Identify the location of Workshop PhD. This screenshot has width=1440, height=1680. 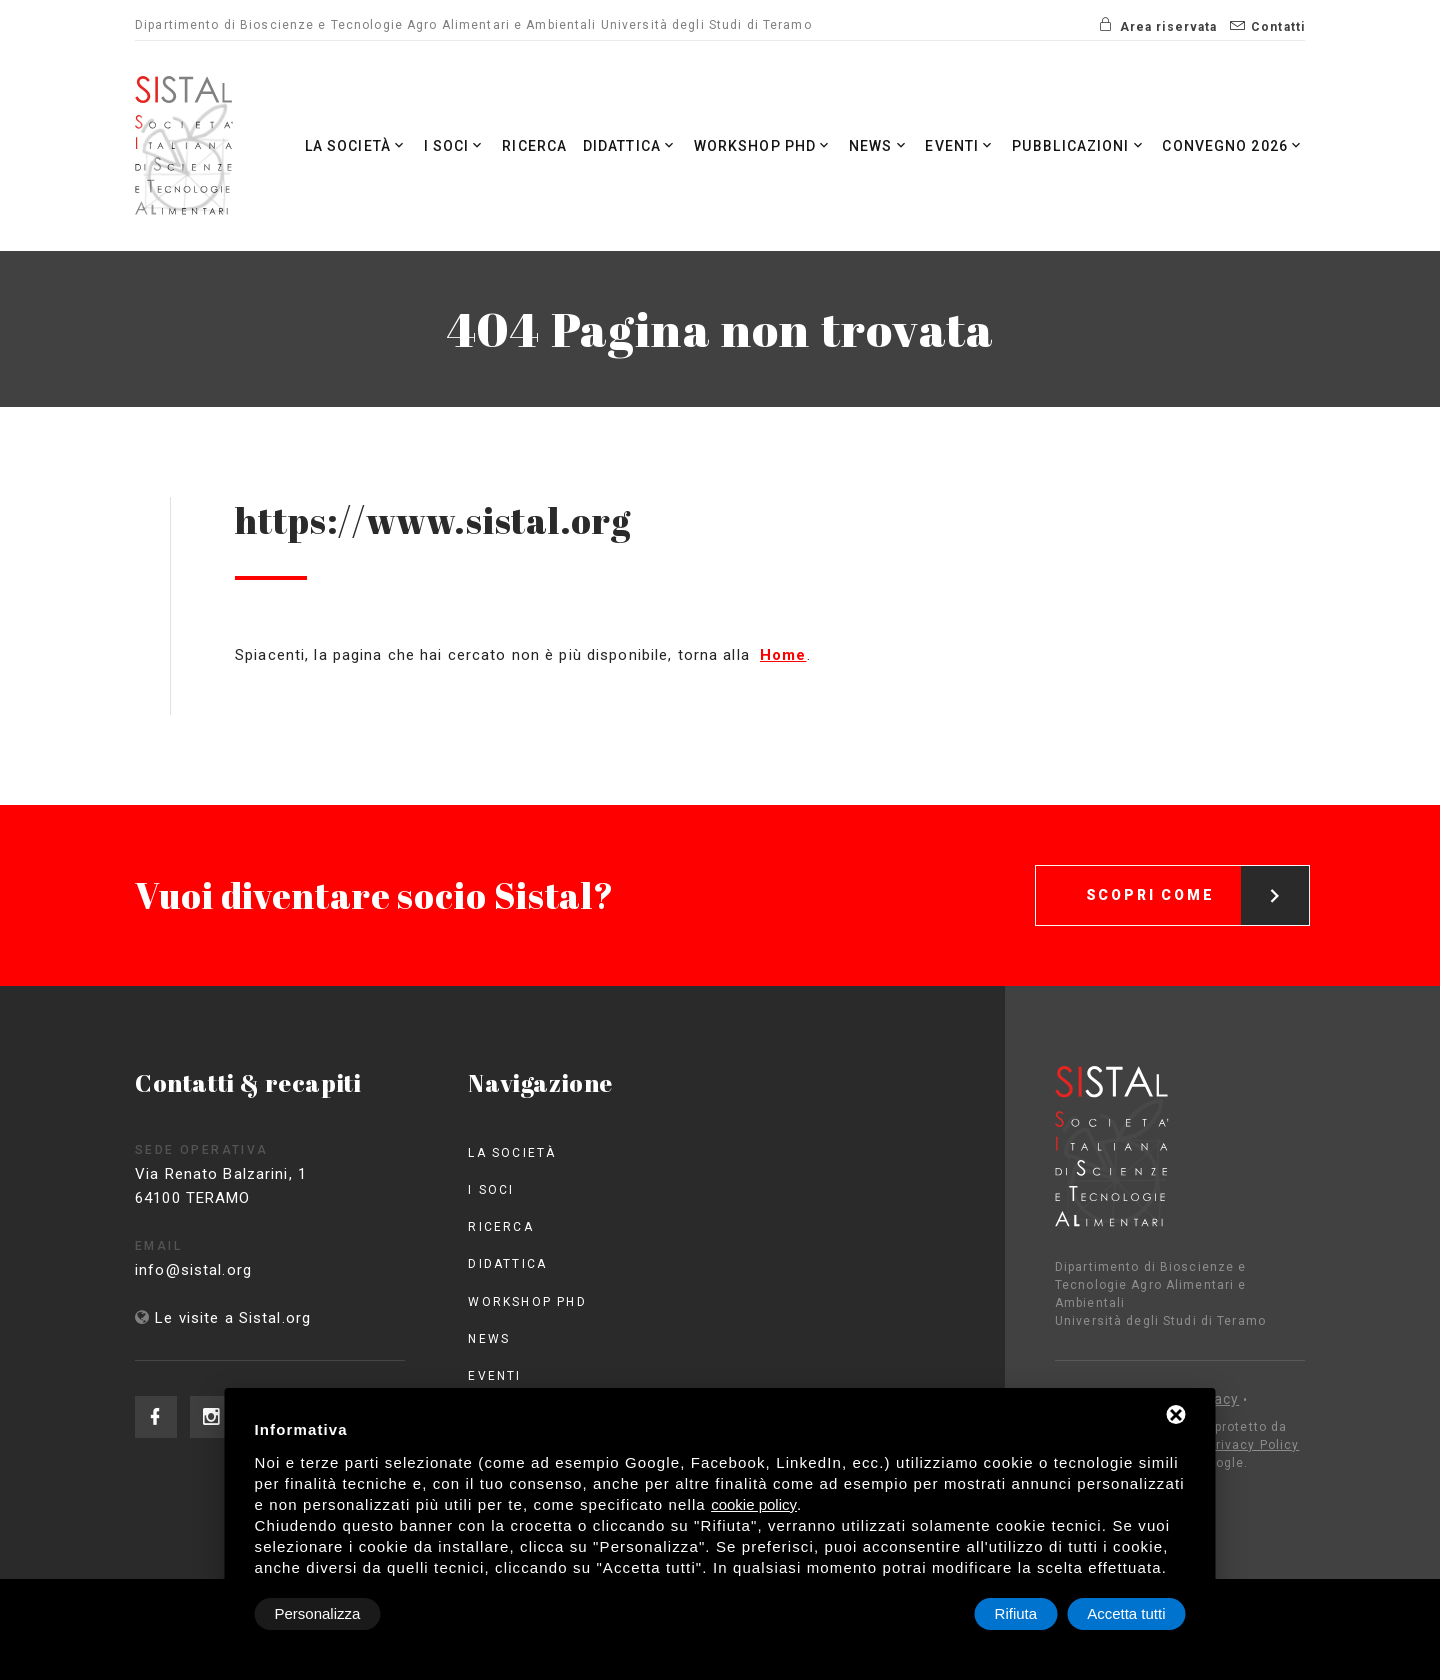
(764, 145).